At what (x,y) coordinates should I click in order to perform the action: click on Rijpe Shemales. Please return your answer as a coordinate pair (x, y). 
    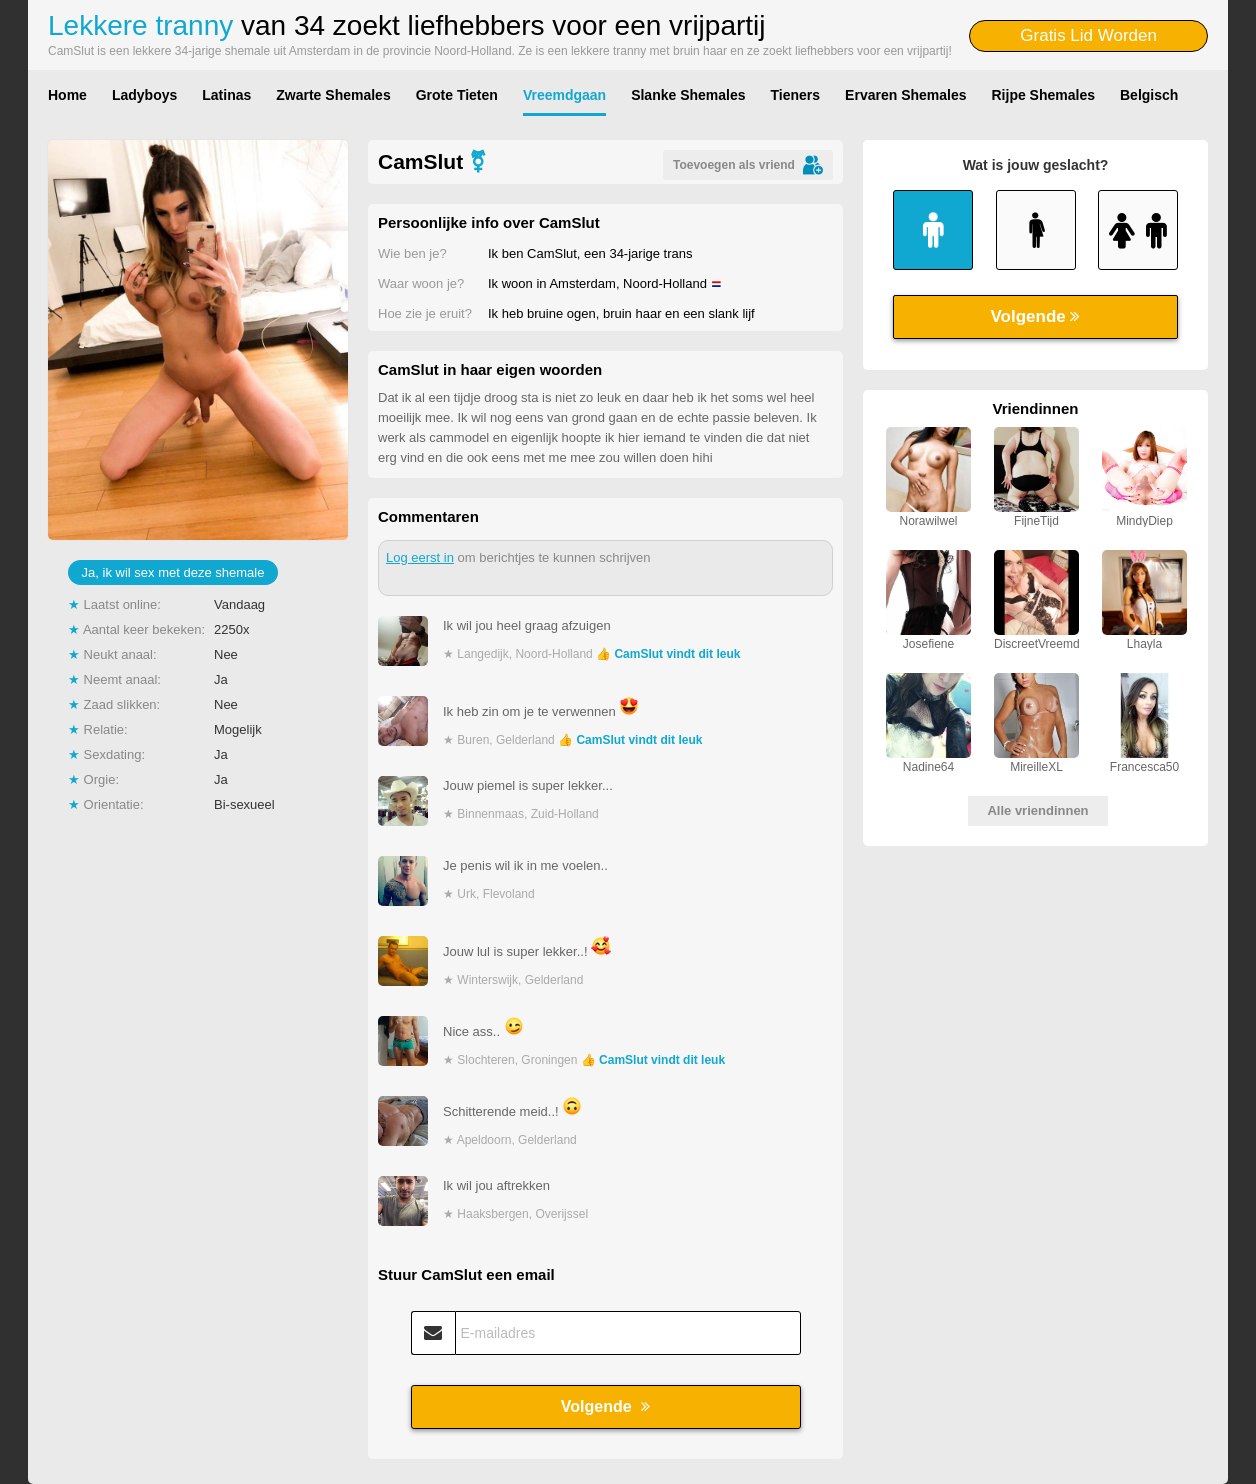
    Looking at the image, I should click on (1044, 95).